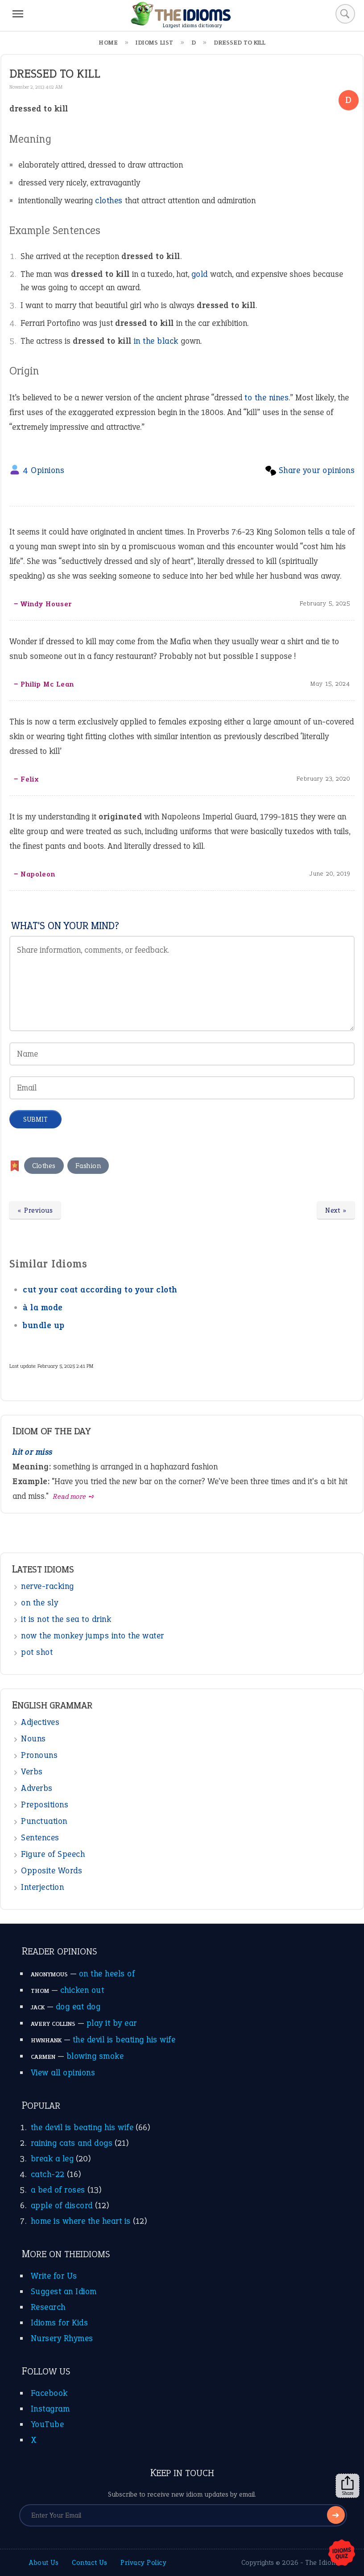 The image size is (364, 2576). What do you see at coordinates (32, 1771) in the screenshot?
I see `Verbs` at bounding box center [32, 1771].